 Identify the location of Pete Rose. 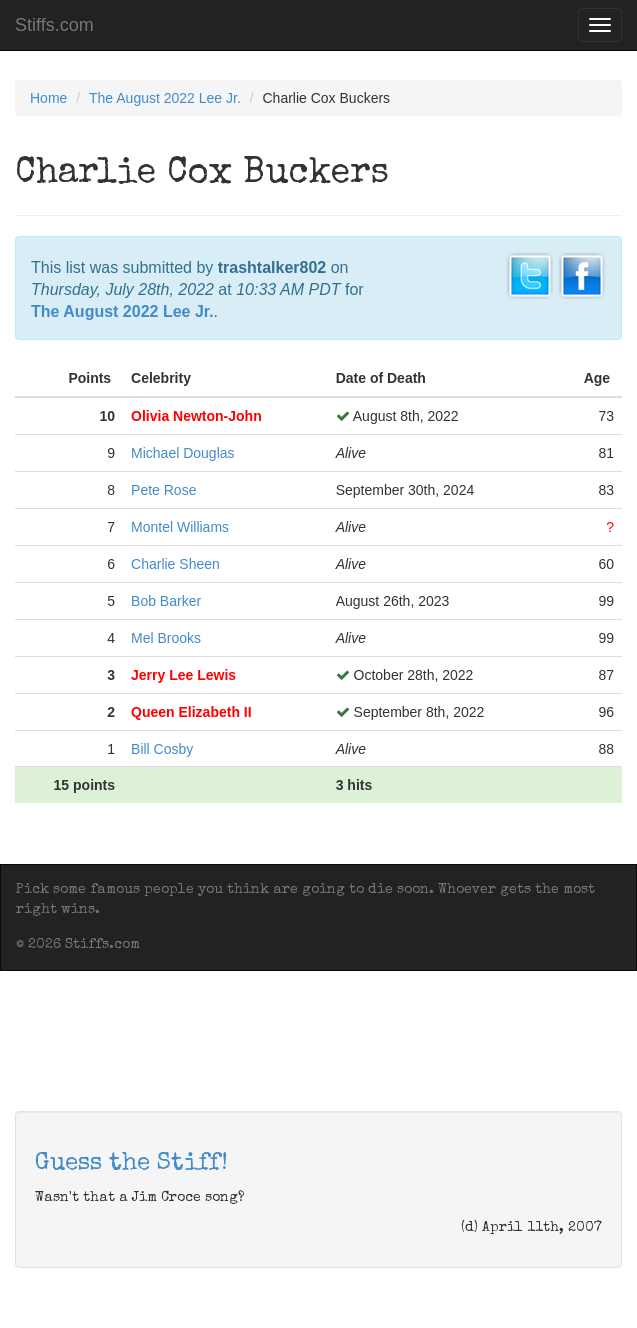
(163, 490).